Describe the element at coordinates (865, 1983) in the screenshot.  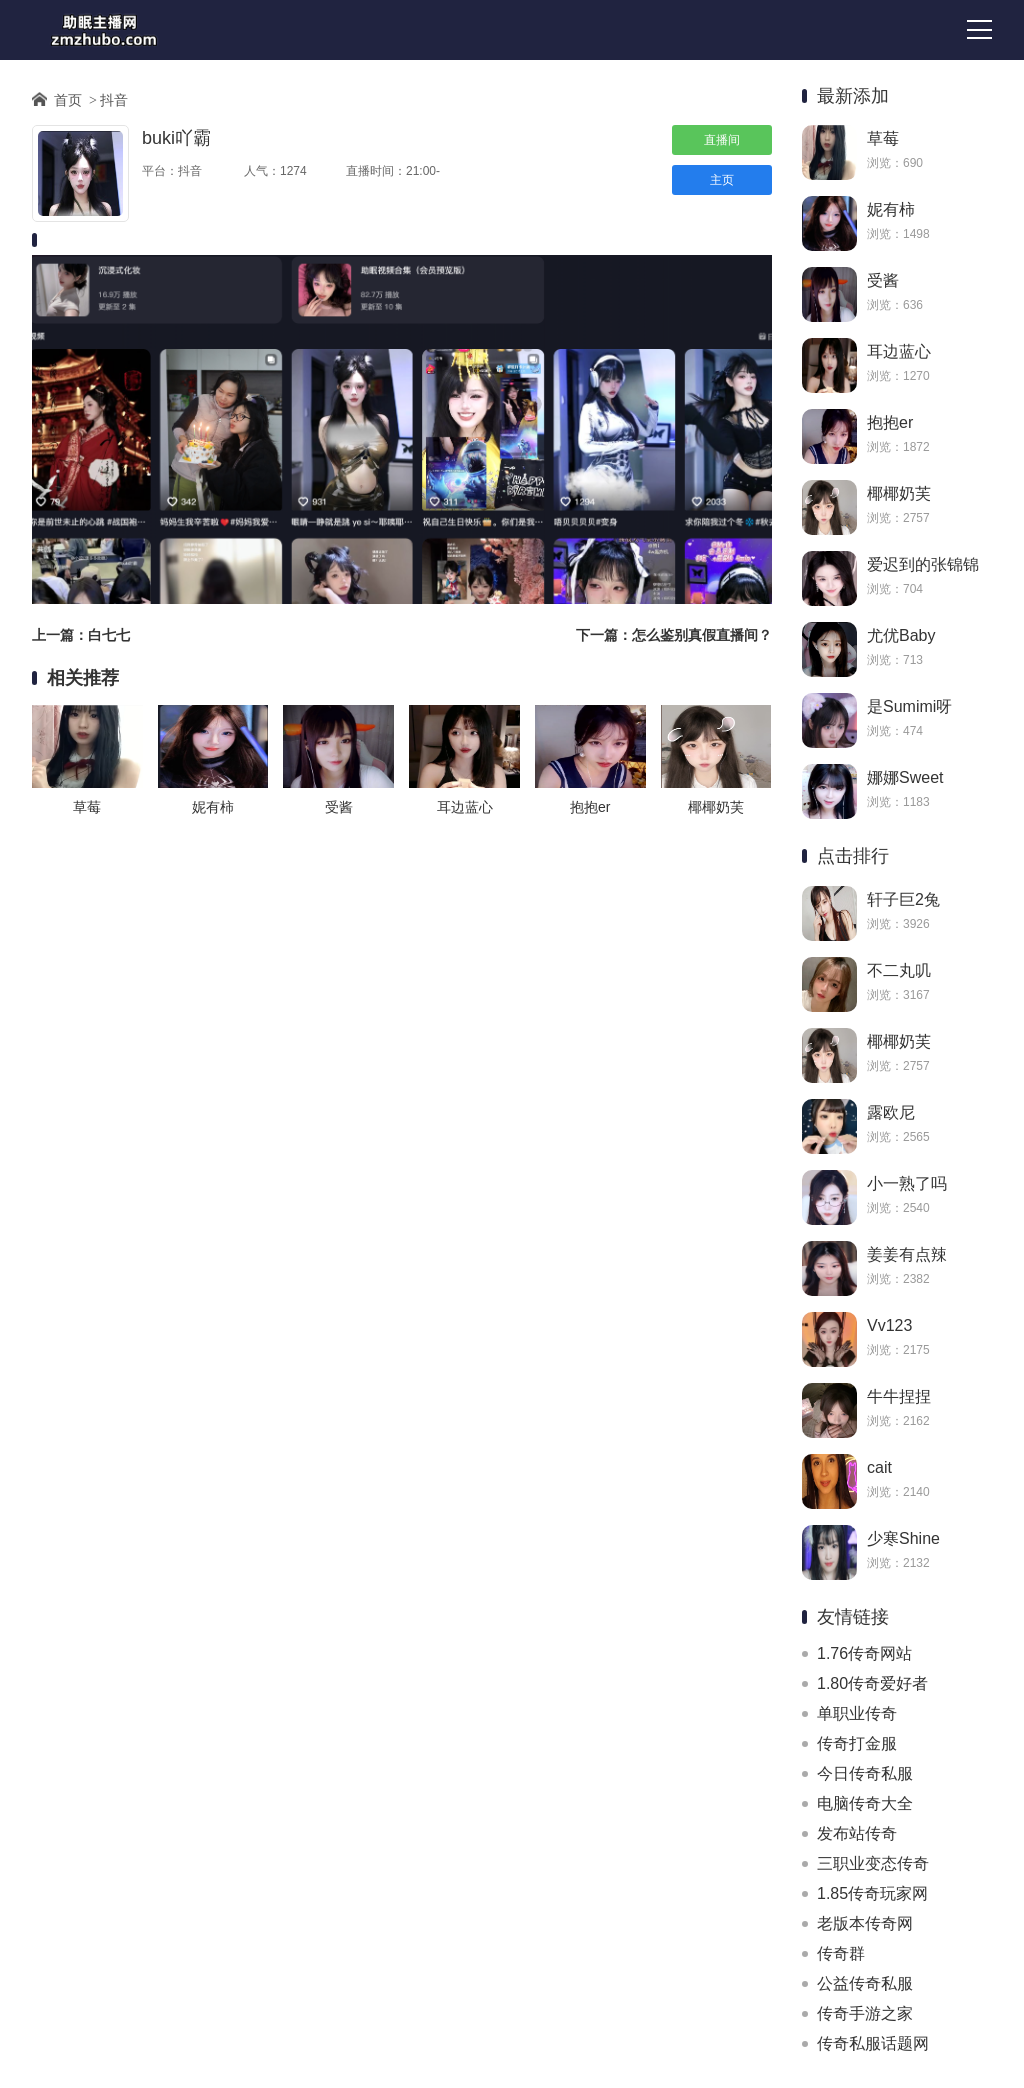
I see `公益传奇私服` at that location.